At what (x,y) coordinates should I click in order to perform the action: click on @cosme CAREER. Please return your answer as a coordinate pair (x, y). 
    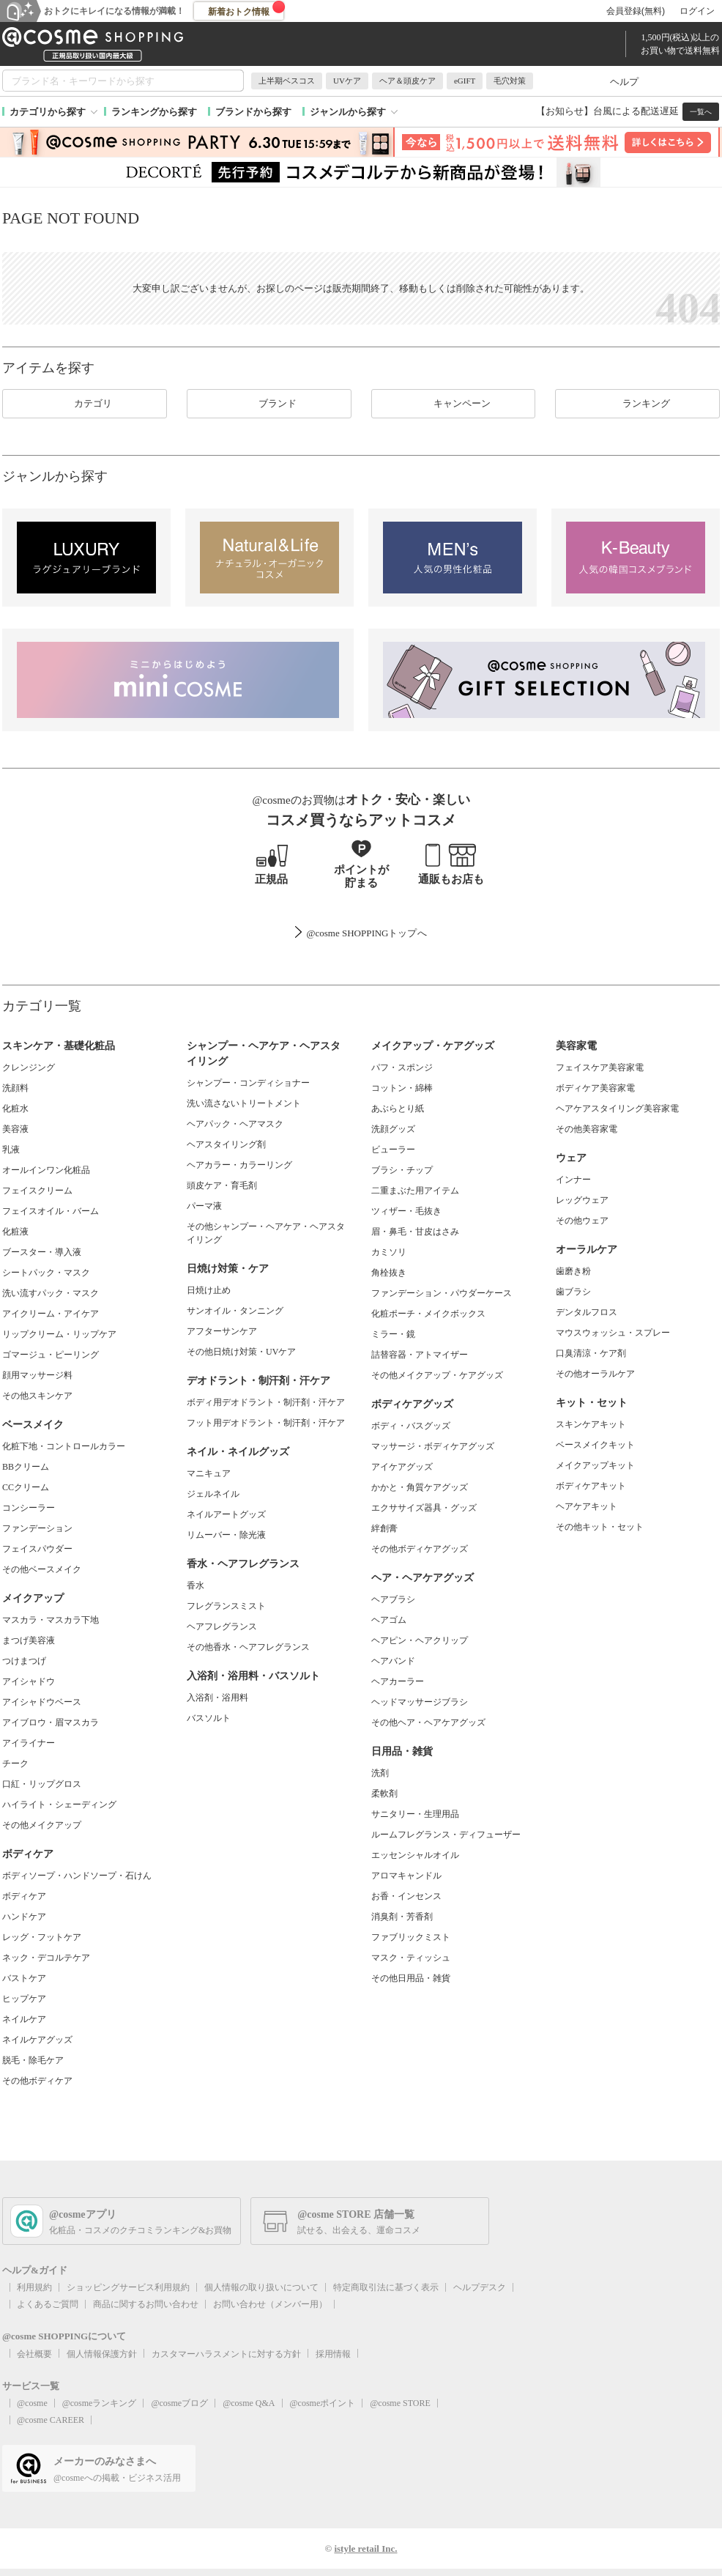
    Looking at the image, I should click on (50, 2420).